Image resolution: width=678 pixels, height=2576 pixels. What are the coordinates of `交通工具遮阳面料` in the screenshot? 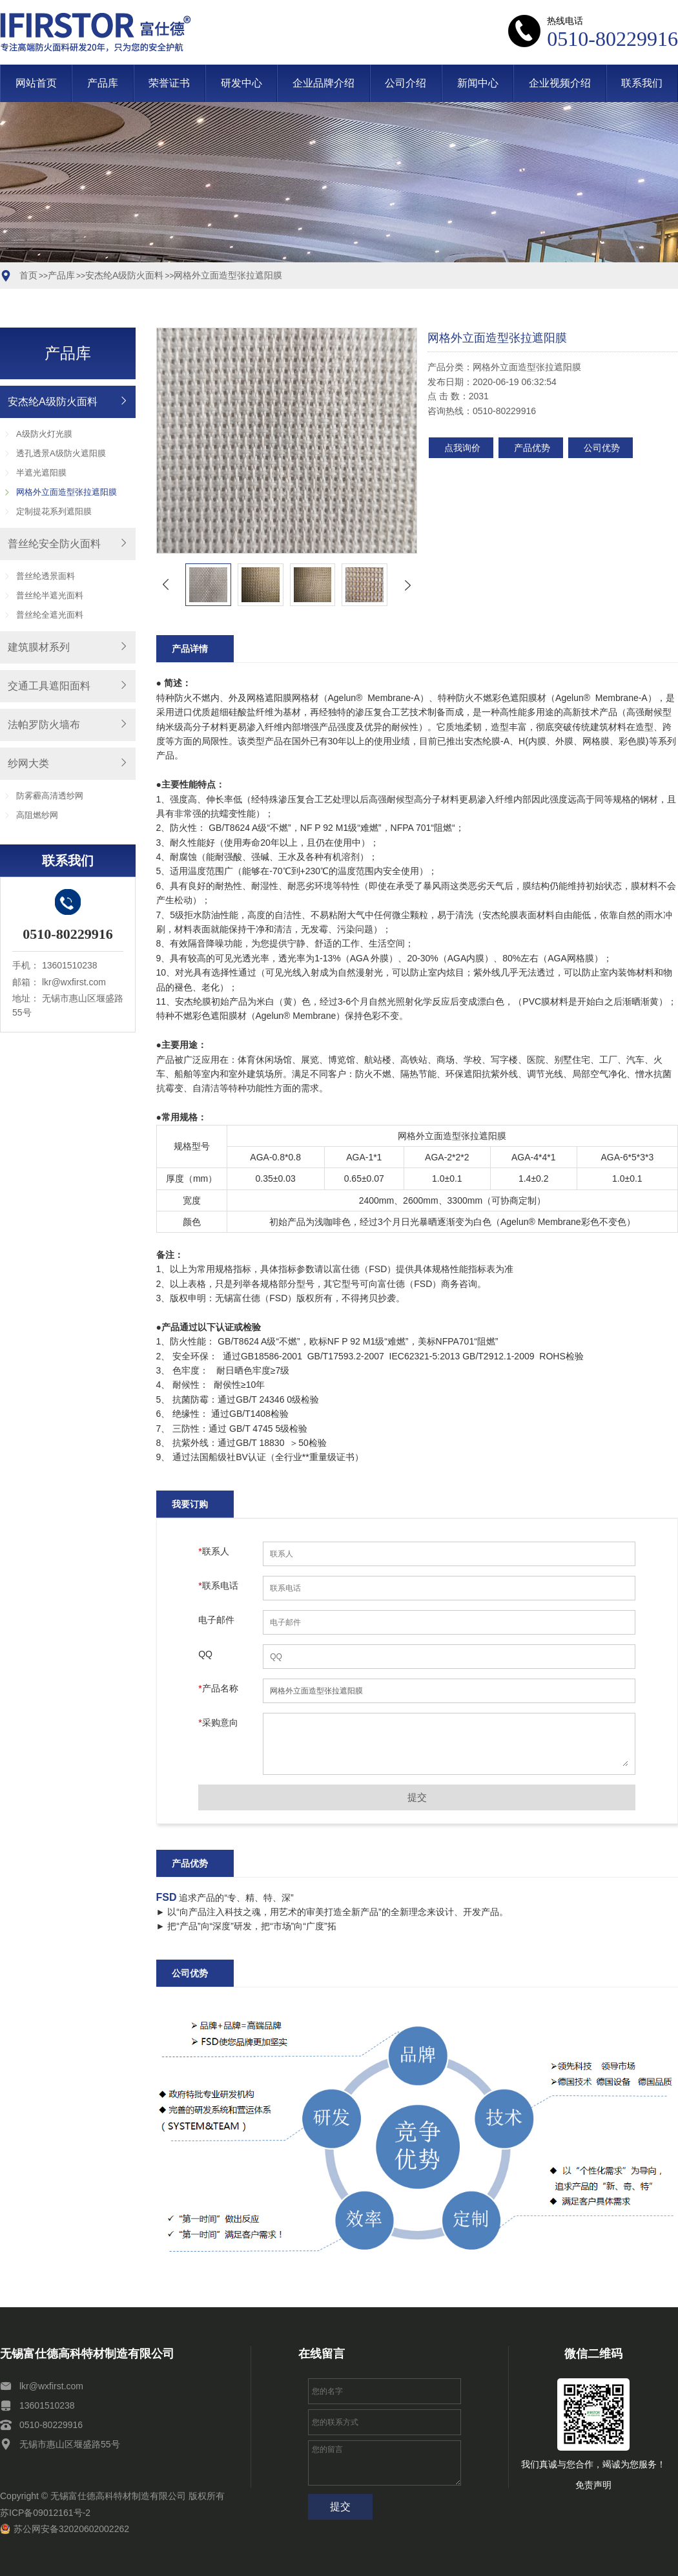 It's located at (49, 685).